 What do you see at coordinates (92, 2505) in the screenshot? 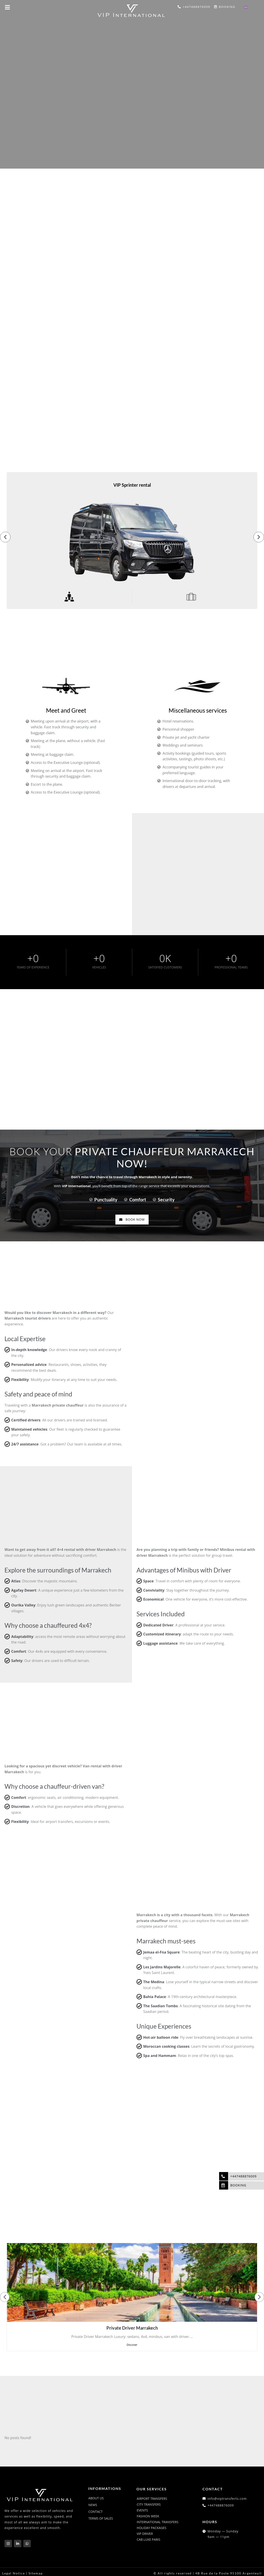
I see `News` at bounding box center [92, 2505].